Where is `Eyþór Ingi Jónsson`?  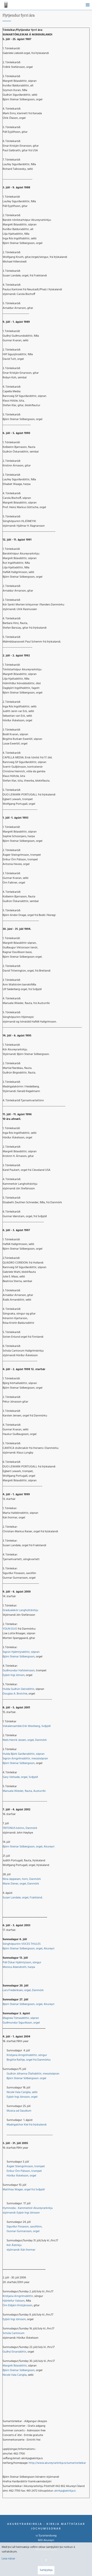 Eyþór Ingi Jónsson is located at coordinates (14, 2319).